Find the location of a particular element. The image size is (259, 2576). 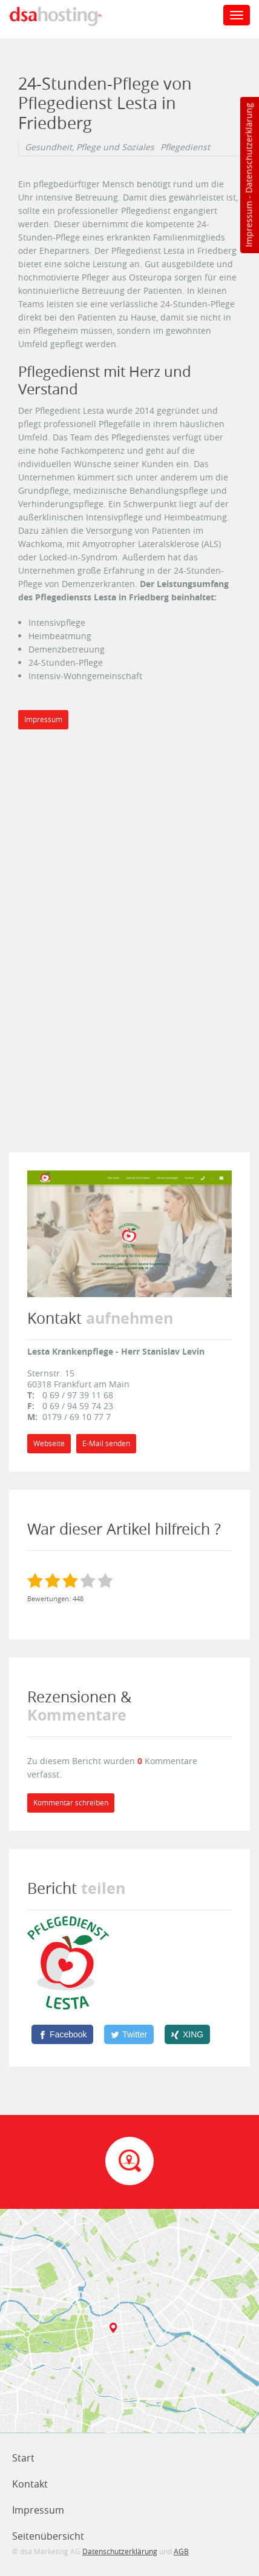

Datenschutzerklärung is located at coordinates (248, 148).